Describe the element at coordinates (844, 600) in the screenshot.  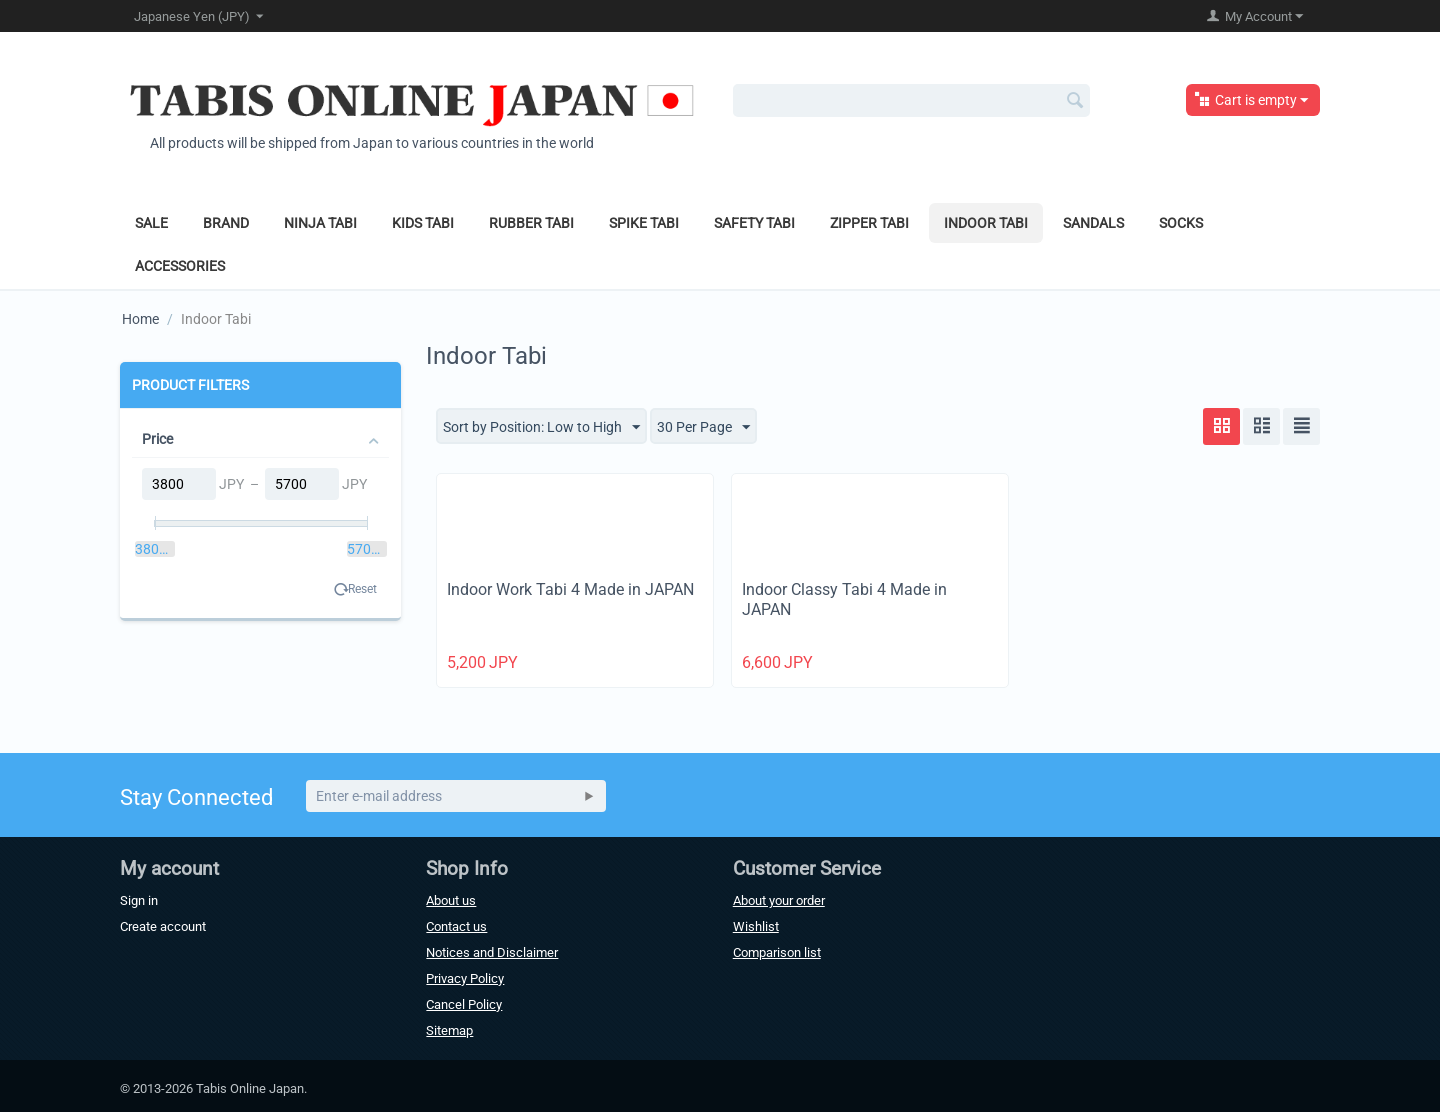
I see `Indoor Classy Tabi 4 Made in JAPAN` at that location.